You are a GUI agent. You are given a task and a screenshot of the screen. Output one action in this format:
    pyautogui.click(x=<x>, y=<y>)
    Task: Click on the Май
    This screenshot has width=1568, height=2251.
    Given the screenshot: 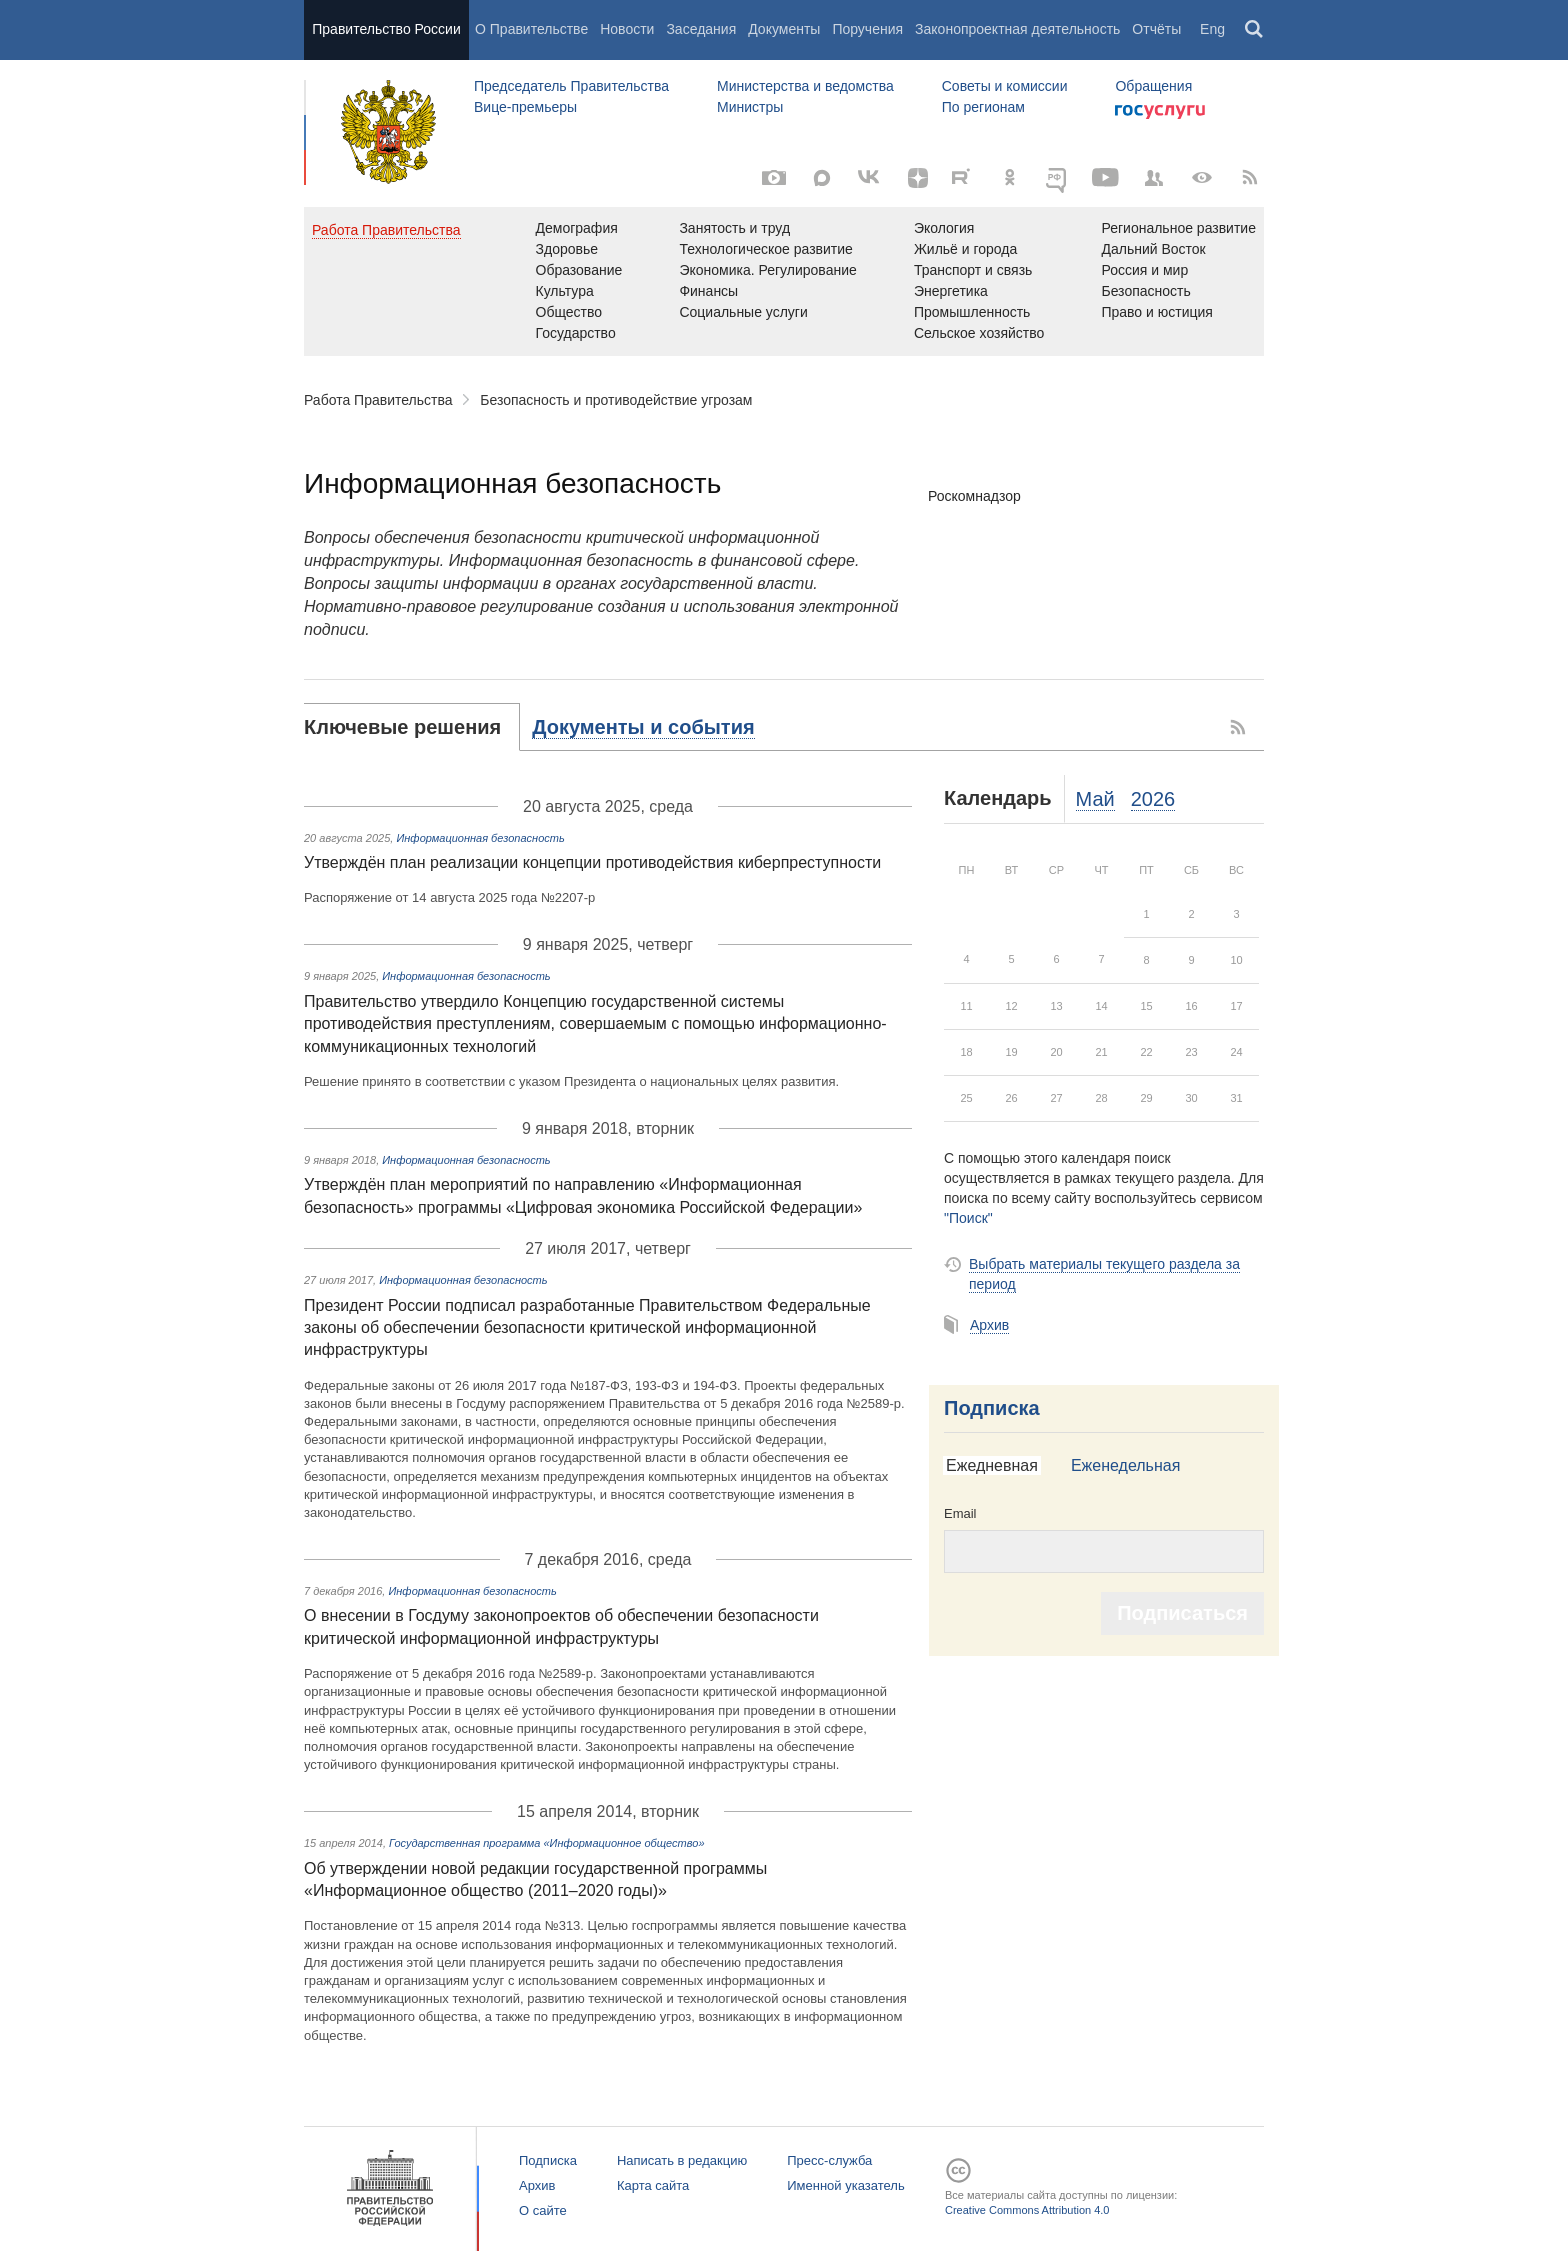 What is the action you would take?
    pyautogui.click(x=1095, y=799)
    